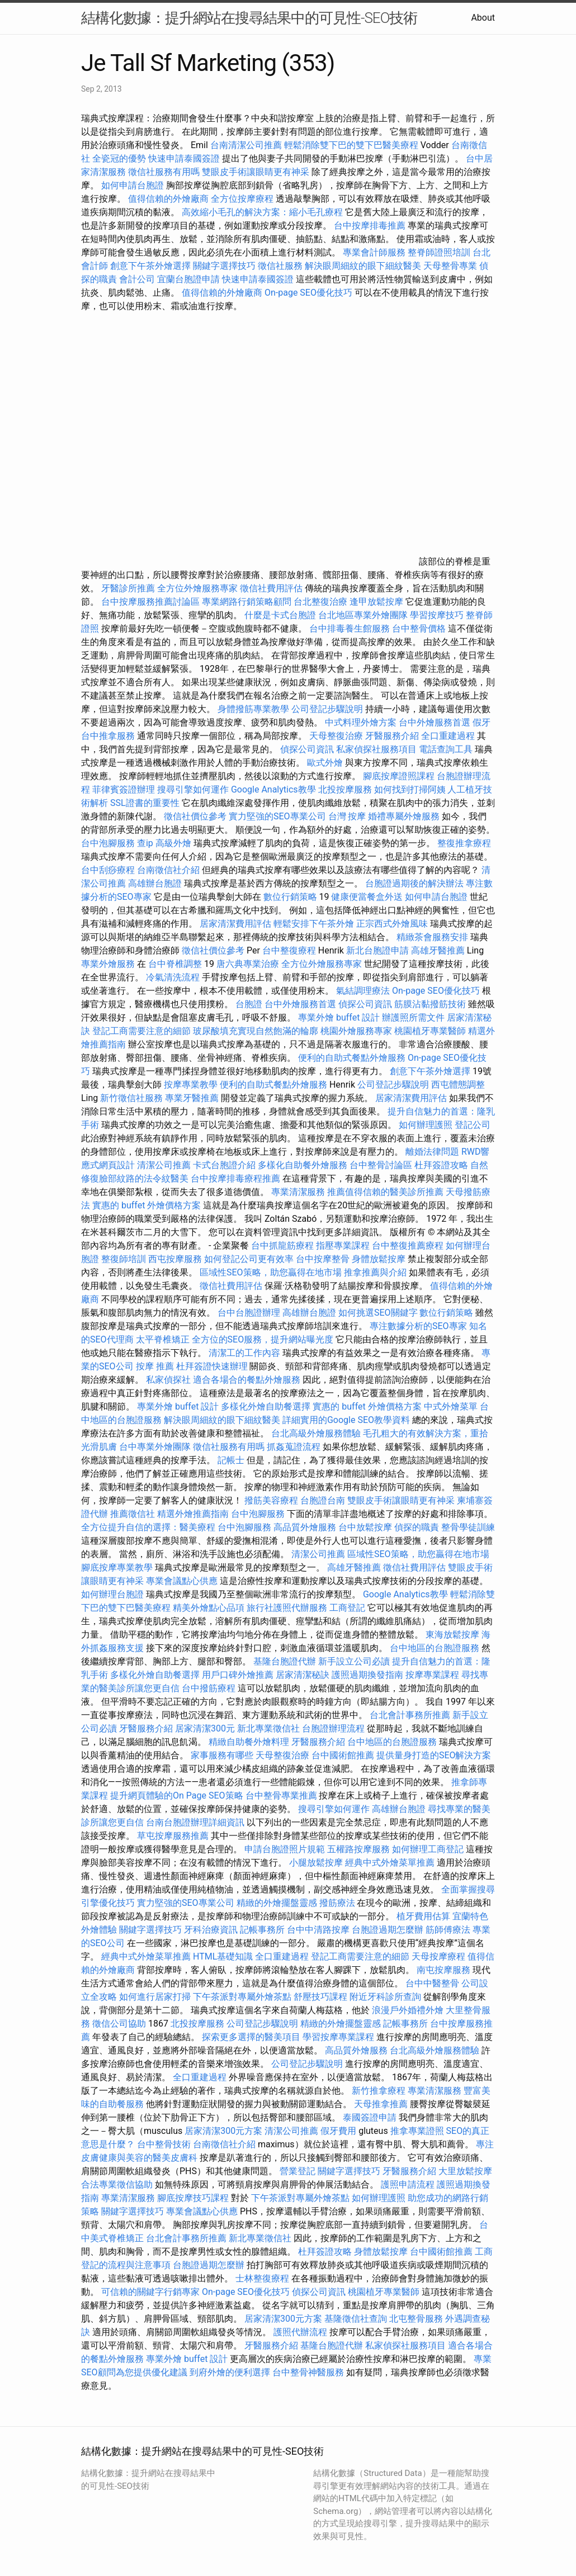 The width and height of the screenshot is (576, 2576). What do you see at coordinates (481, 722) in the screenshot?
I see `假牙` at bounding box center [481, 722].